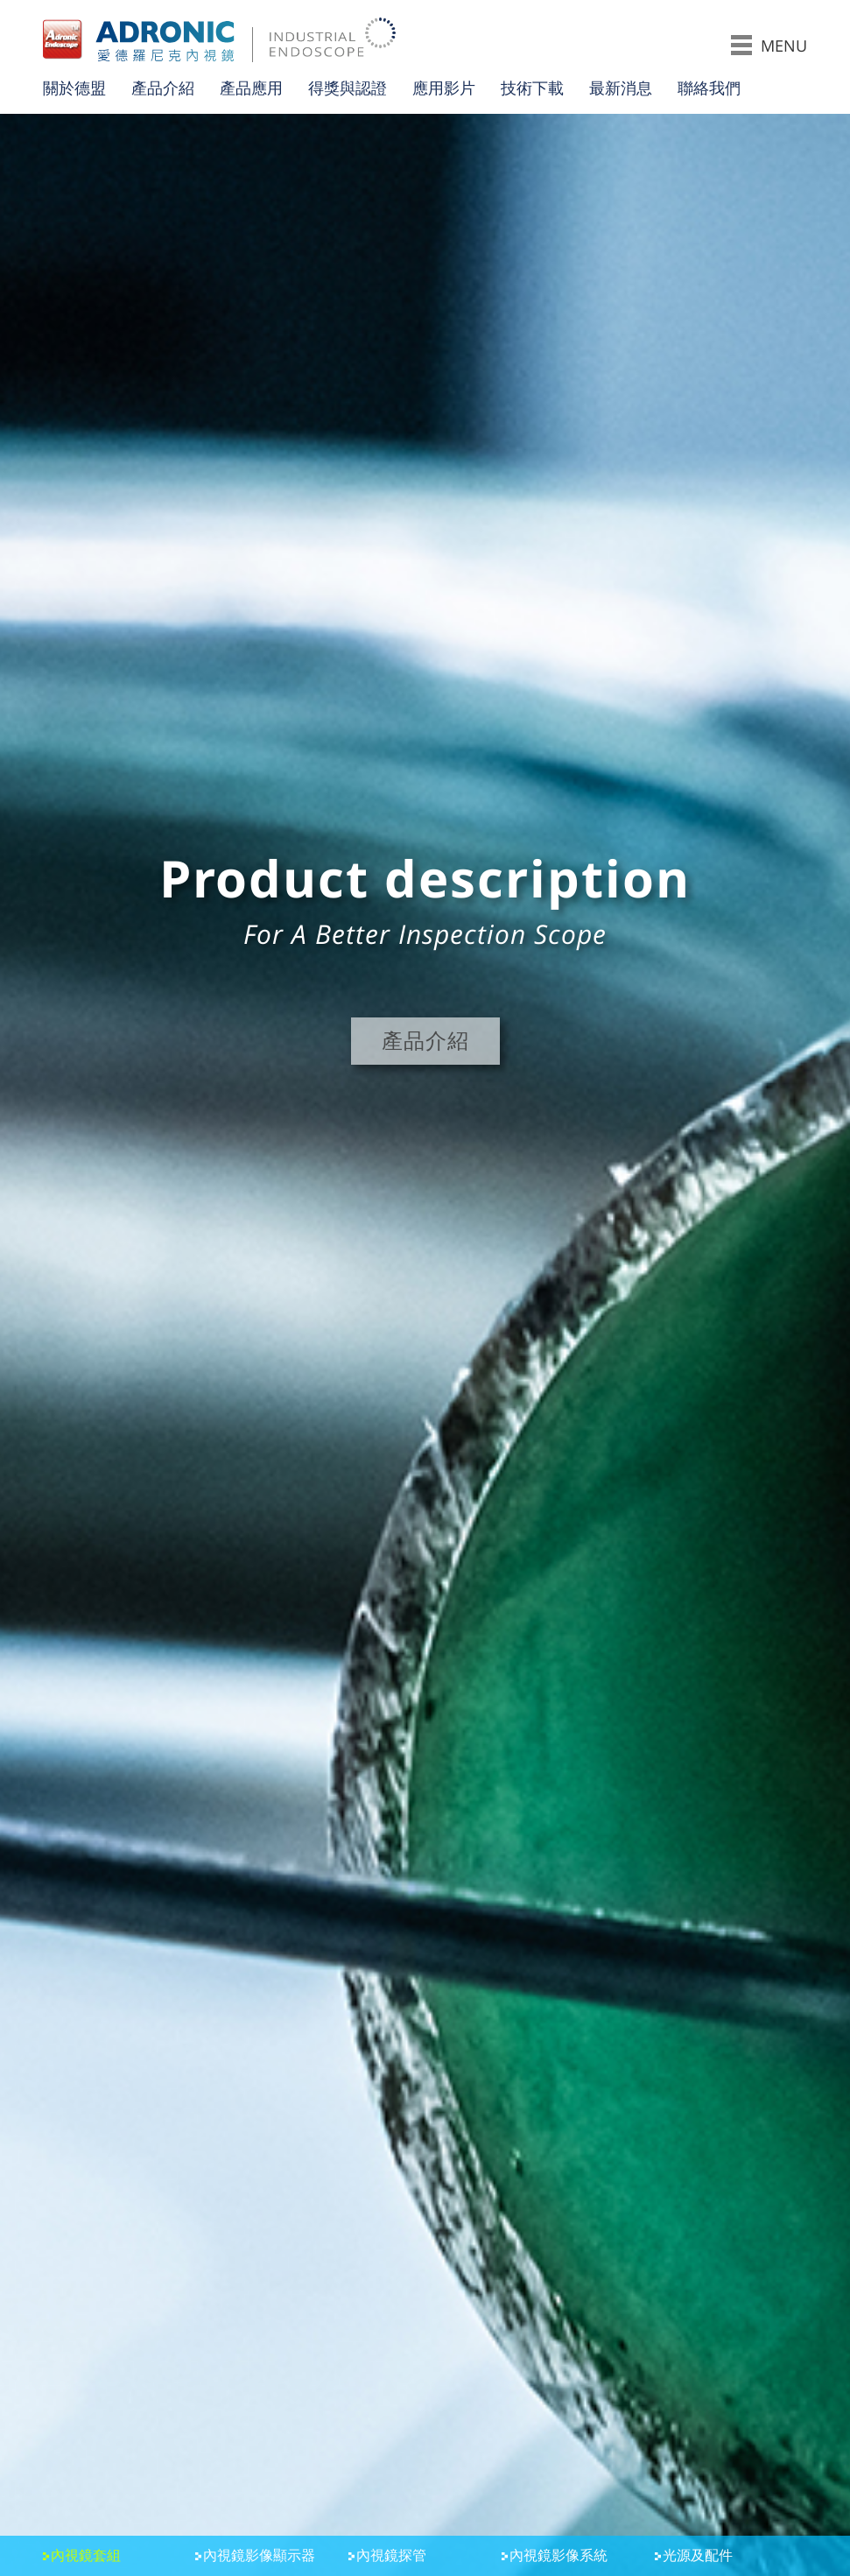  What do you see at coordinates (443, 88) in the screenshot?
I see `應用影片` at bounding box center [443, 88].